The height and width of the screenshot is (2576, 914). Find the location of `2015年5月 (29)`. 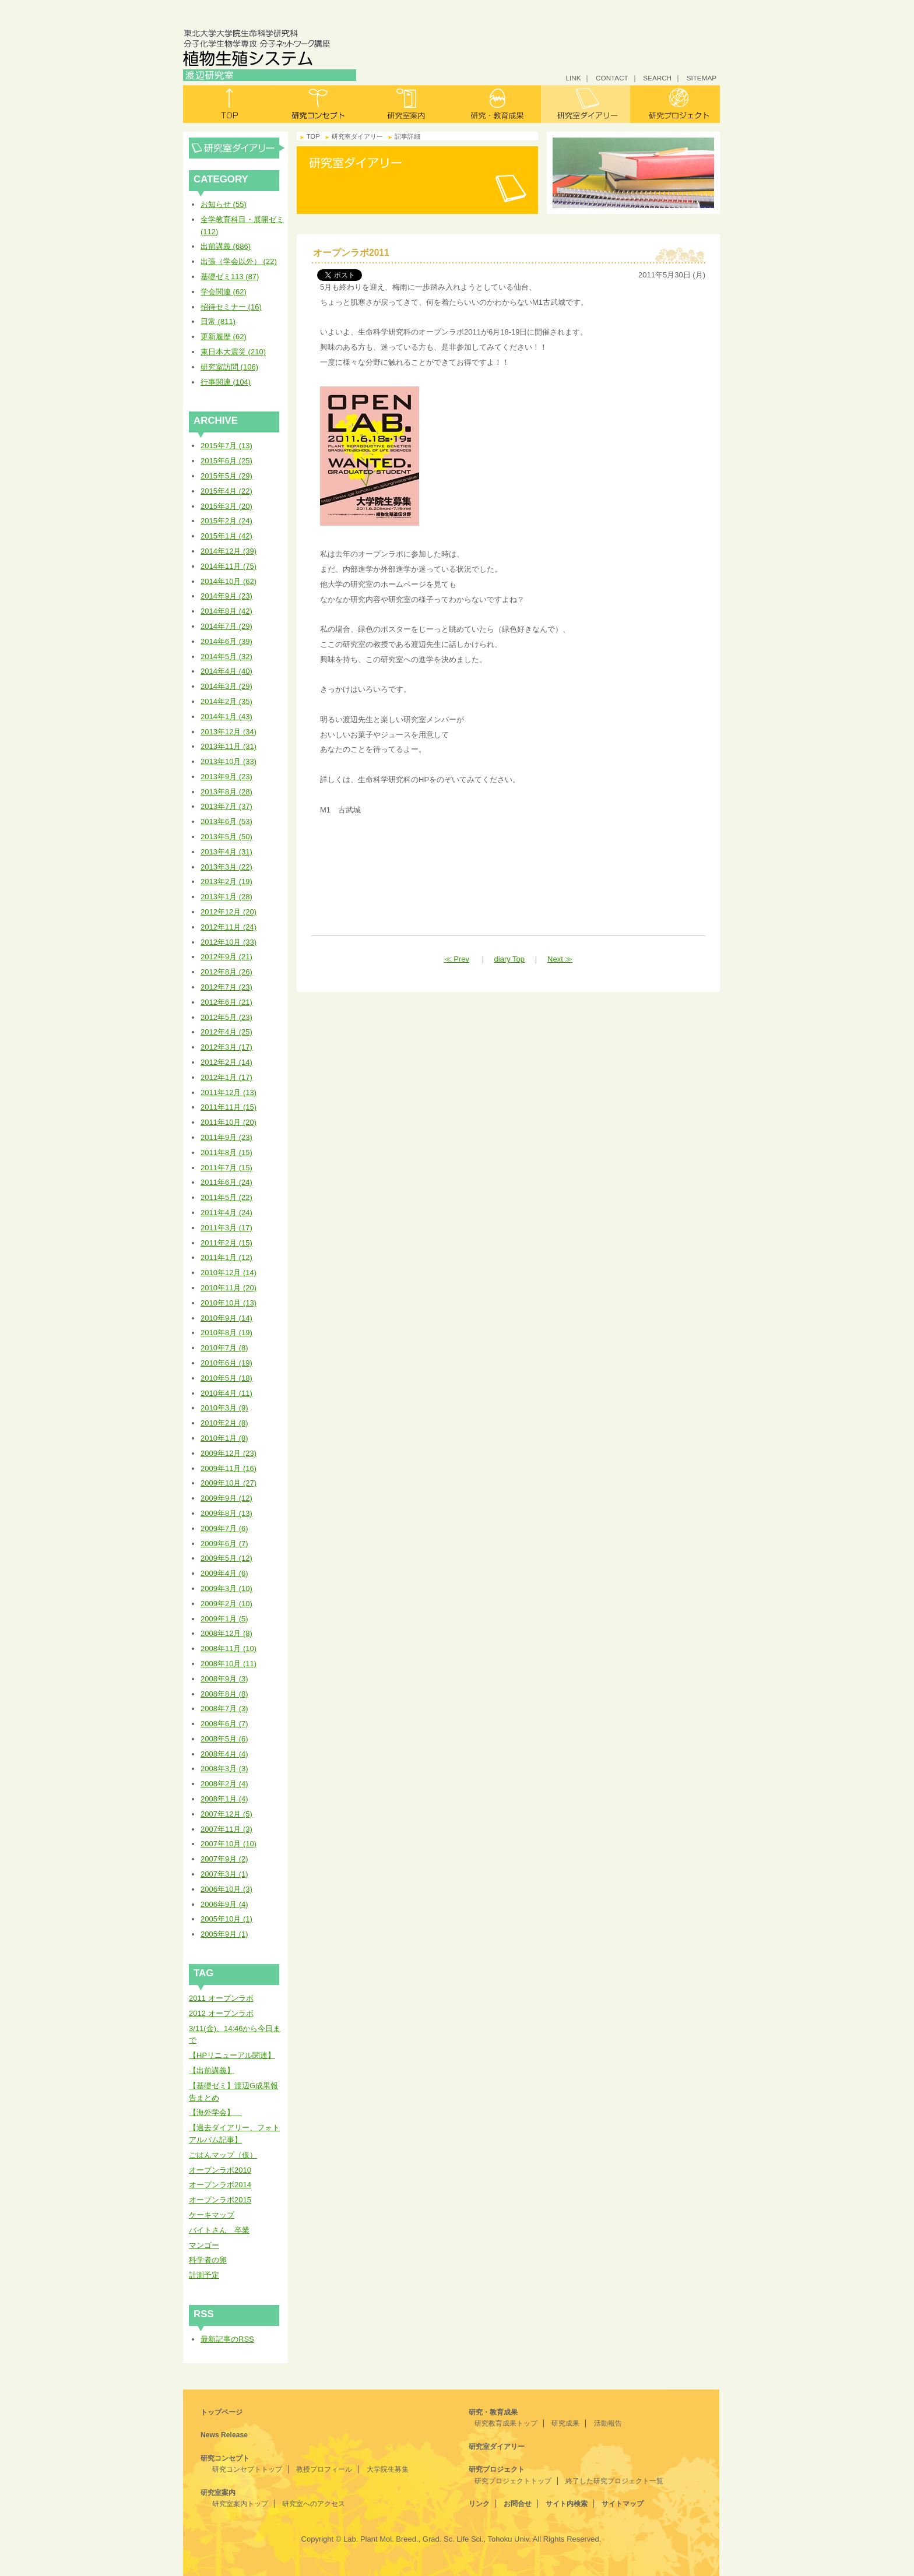

2015年5月 (29) is located at coordinates (226, 475).